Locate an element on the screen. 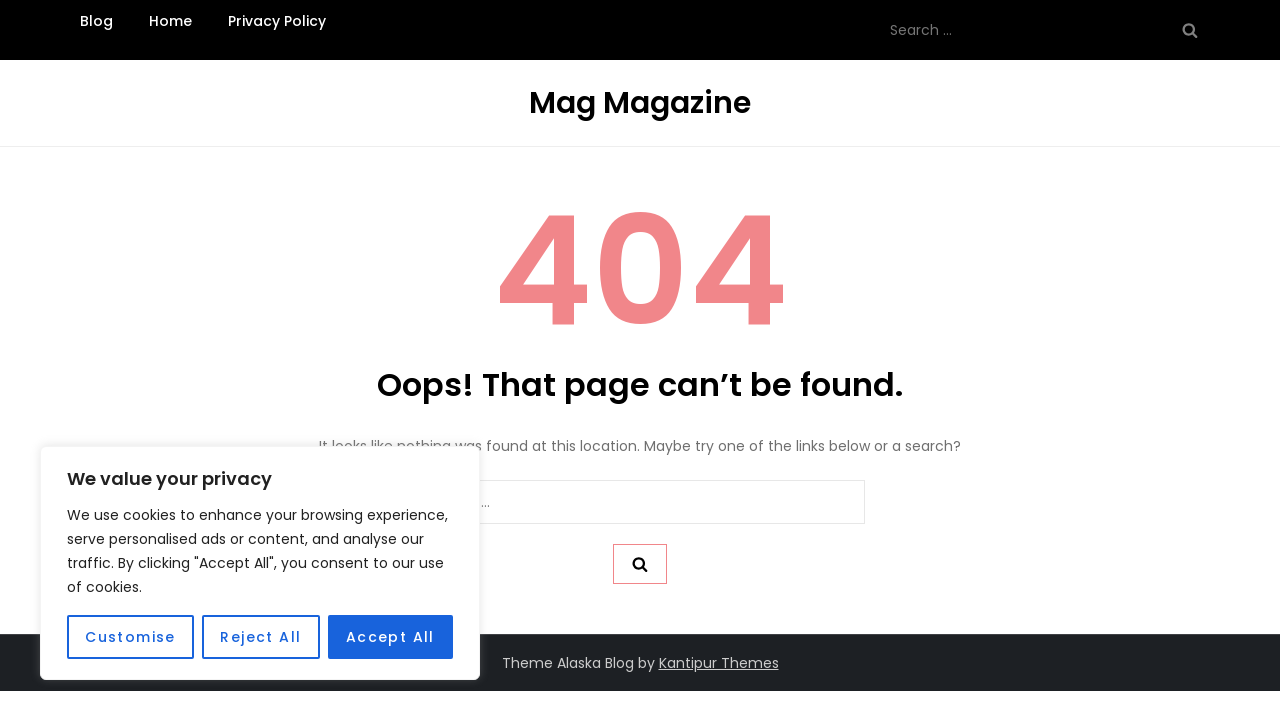 This screenshot has width=1280, height=720. Customise is located at coordinates (130, 637).